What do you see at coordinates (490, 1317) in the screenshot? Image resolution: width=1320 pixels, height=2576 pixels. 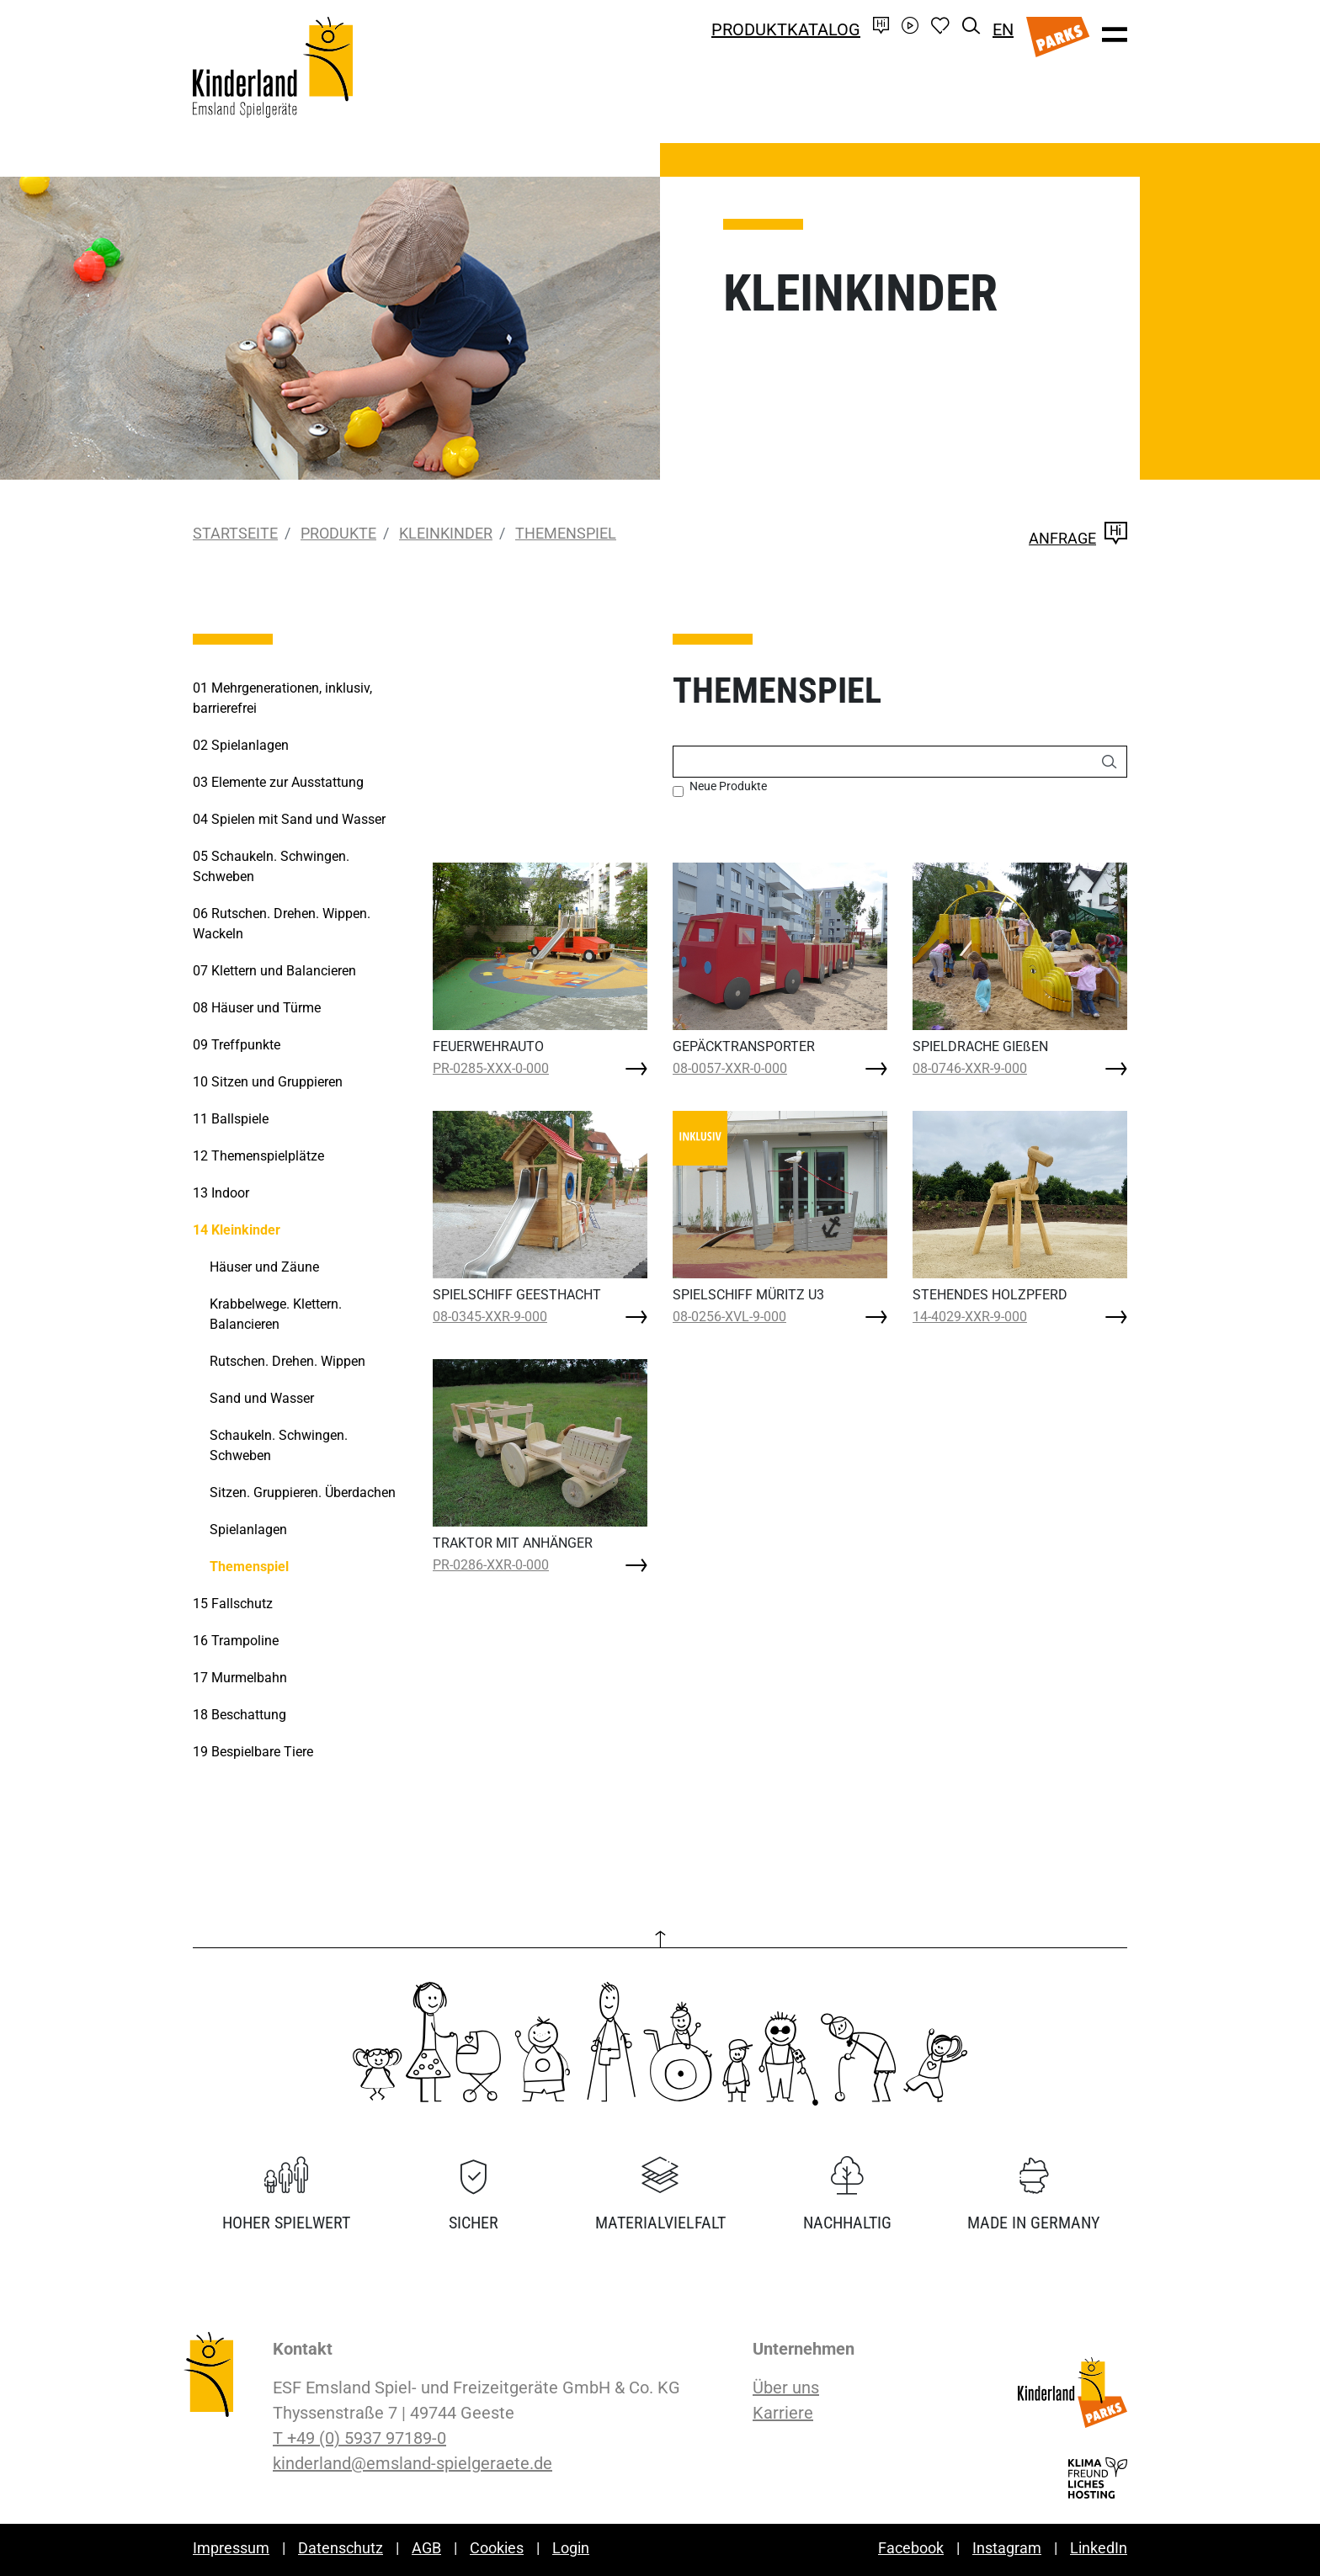 I see `08-0345-XXR-9-000` at bounding box center [490, 1317].